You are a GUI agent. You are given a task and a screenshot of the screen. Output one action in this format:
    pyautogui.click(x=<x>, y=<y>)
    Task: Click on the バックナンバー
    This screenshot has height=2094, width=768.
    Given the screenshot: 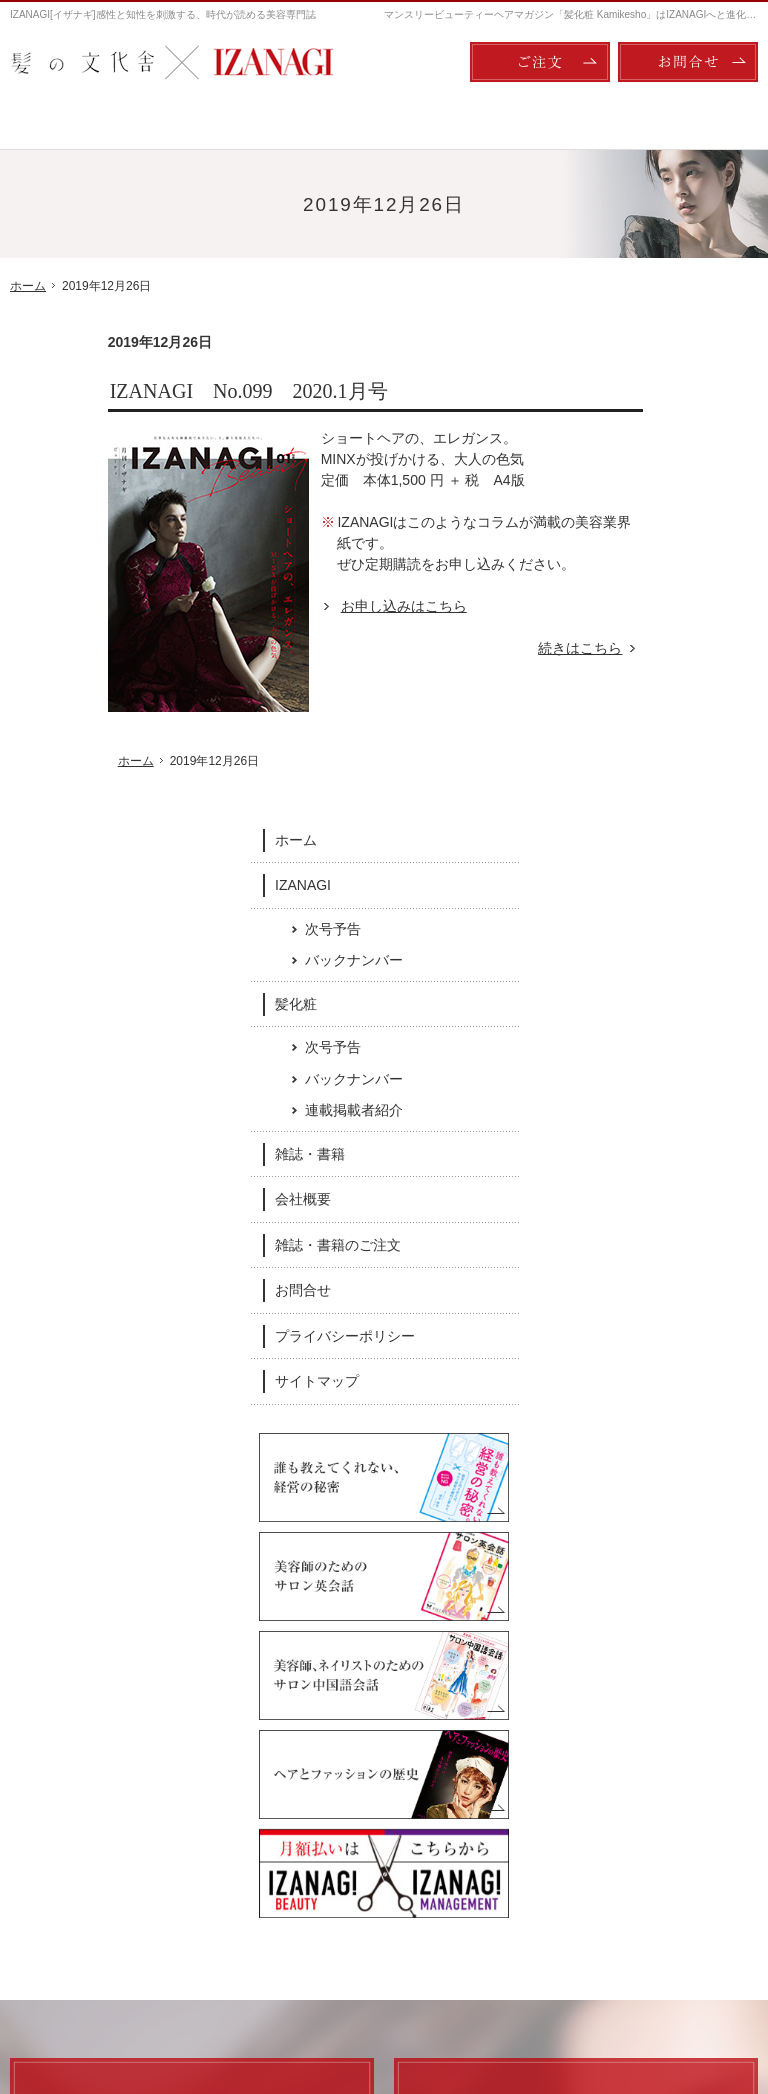 What is the action you would take?
    pyautogui.click(x=688, y=482)
    